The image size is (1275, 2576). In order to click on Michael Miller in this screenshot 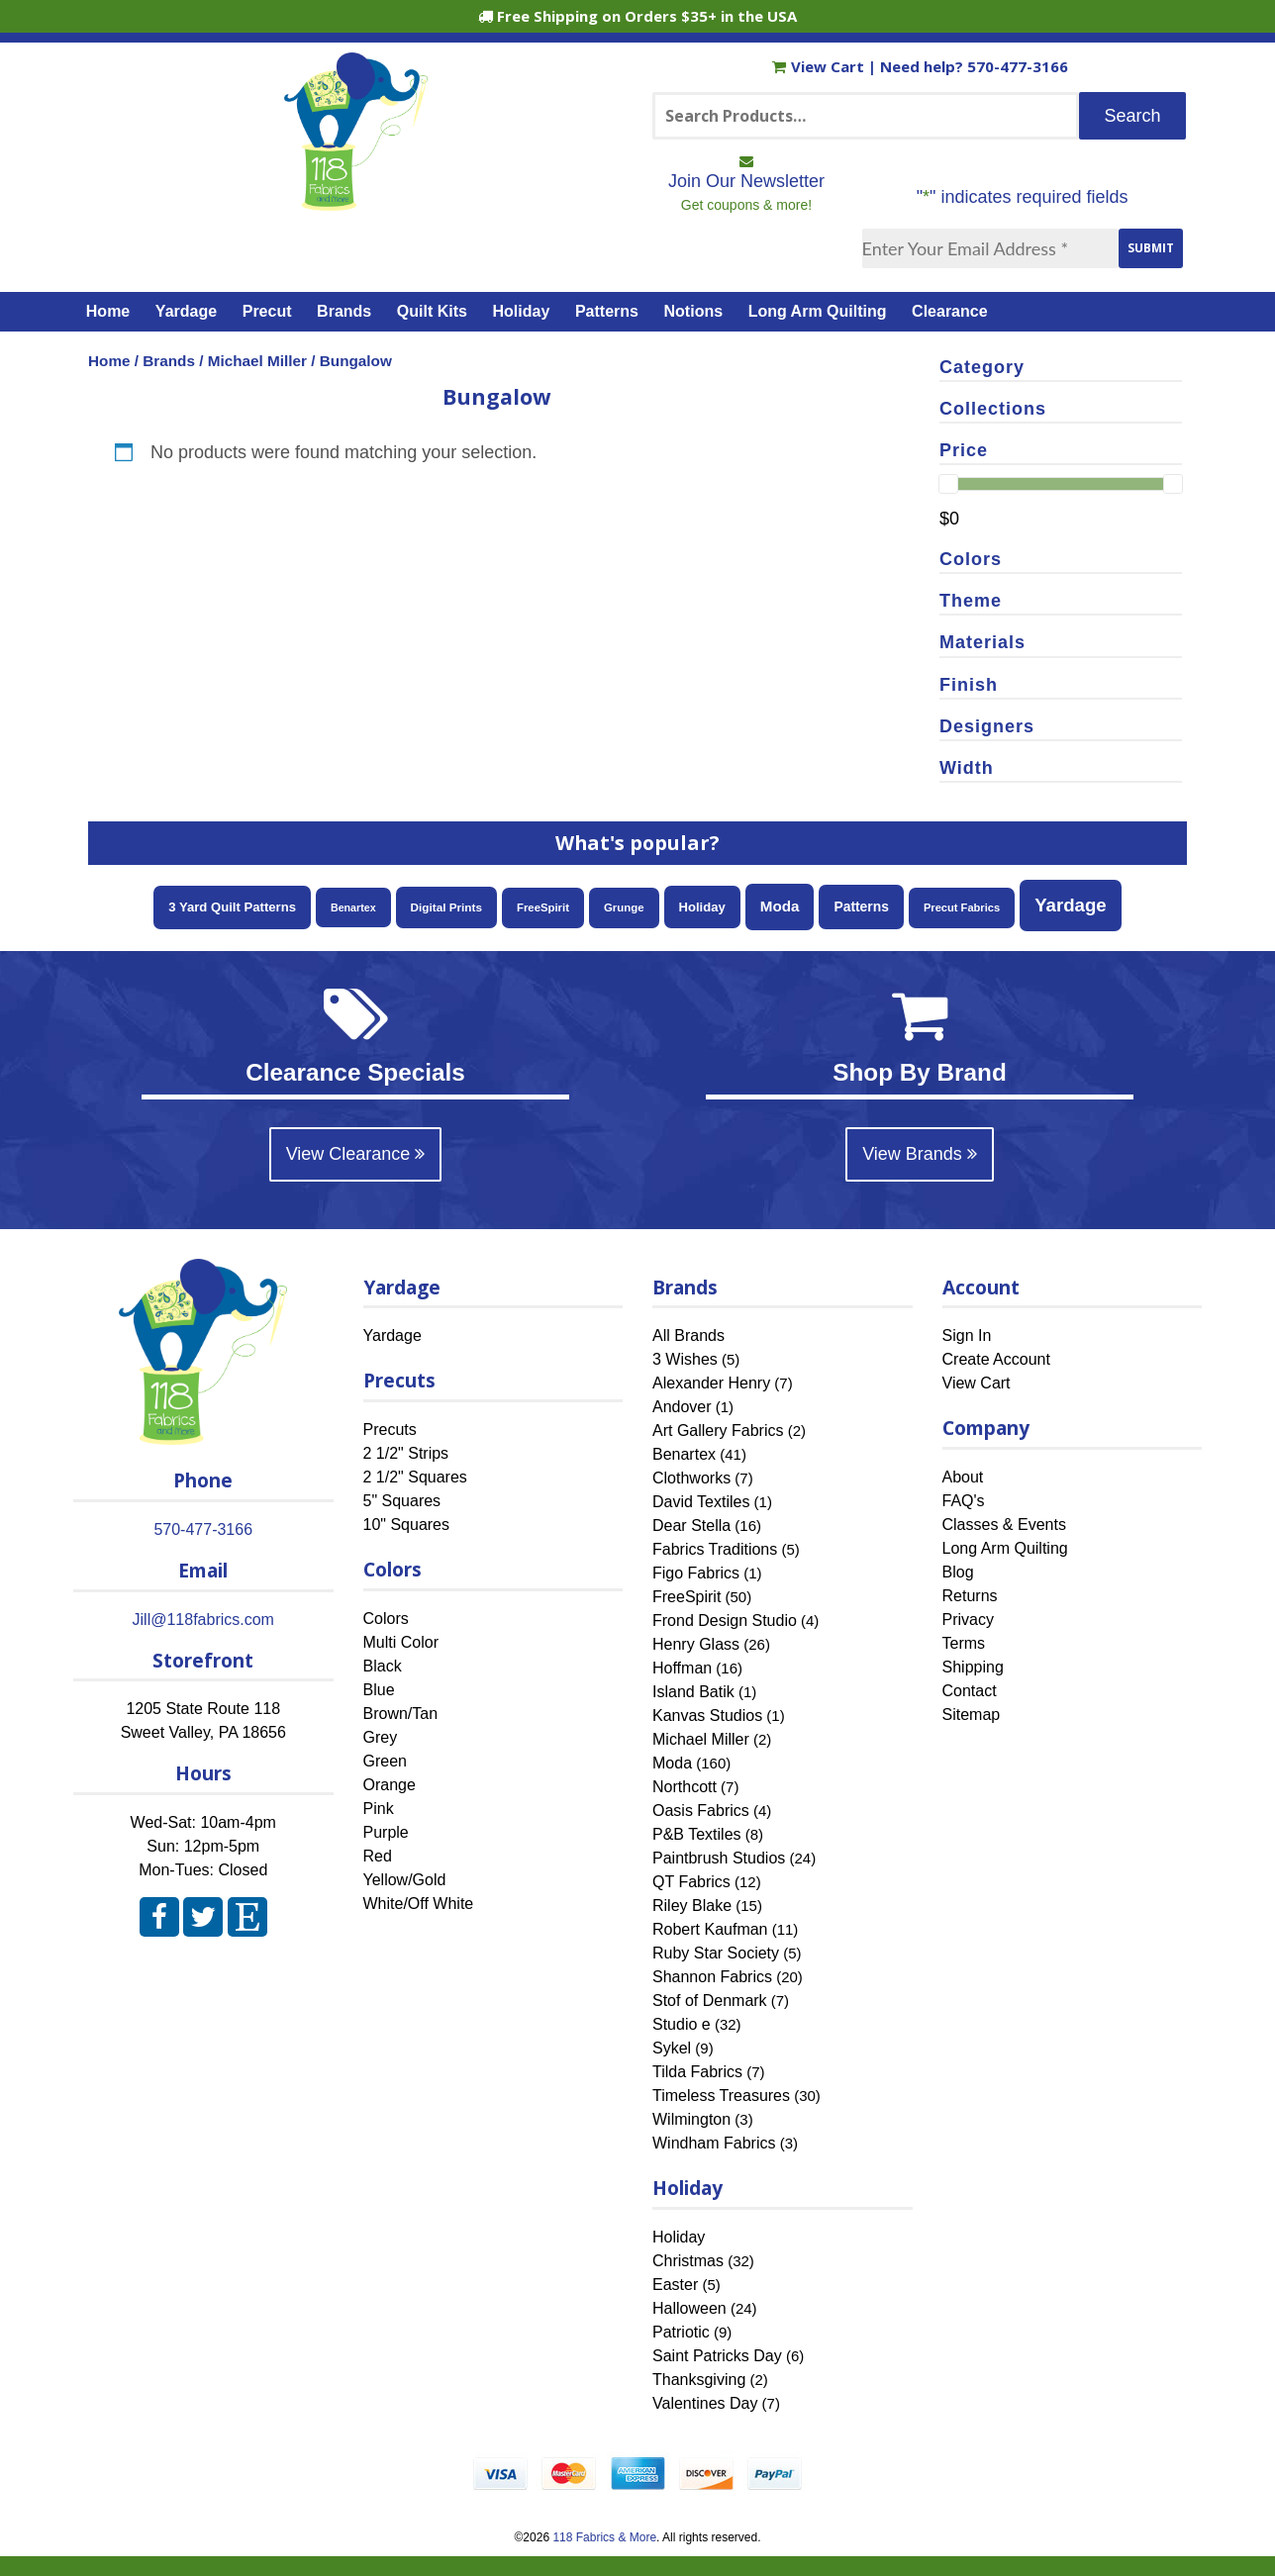, I will do `click(257, 360)`.